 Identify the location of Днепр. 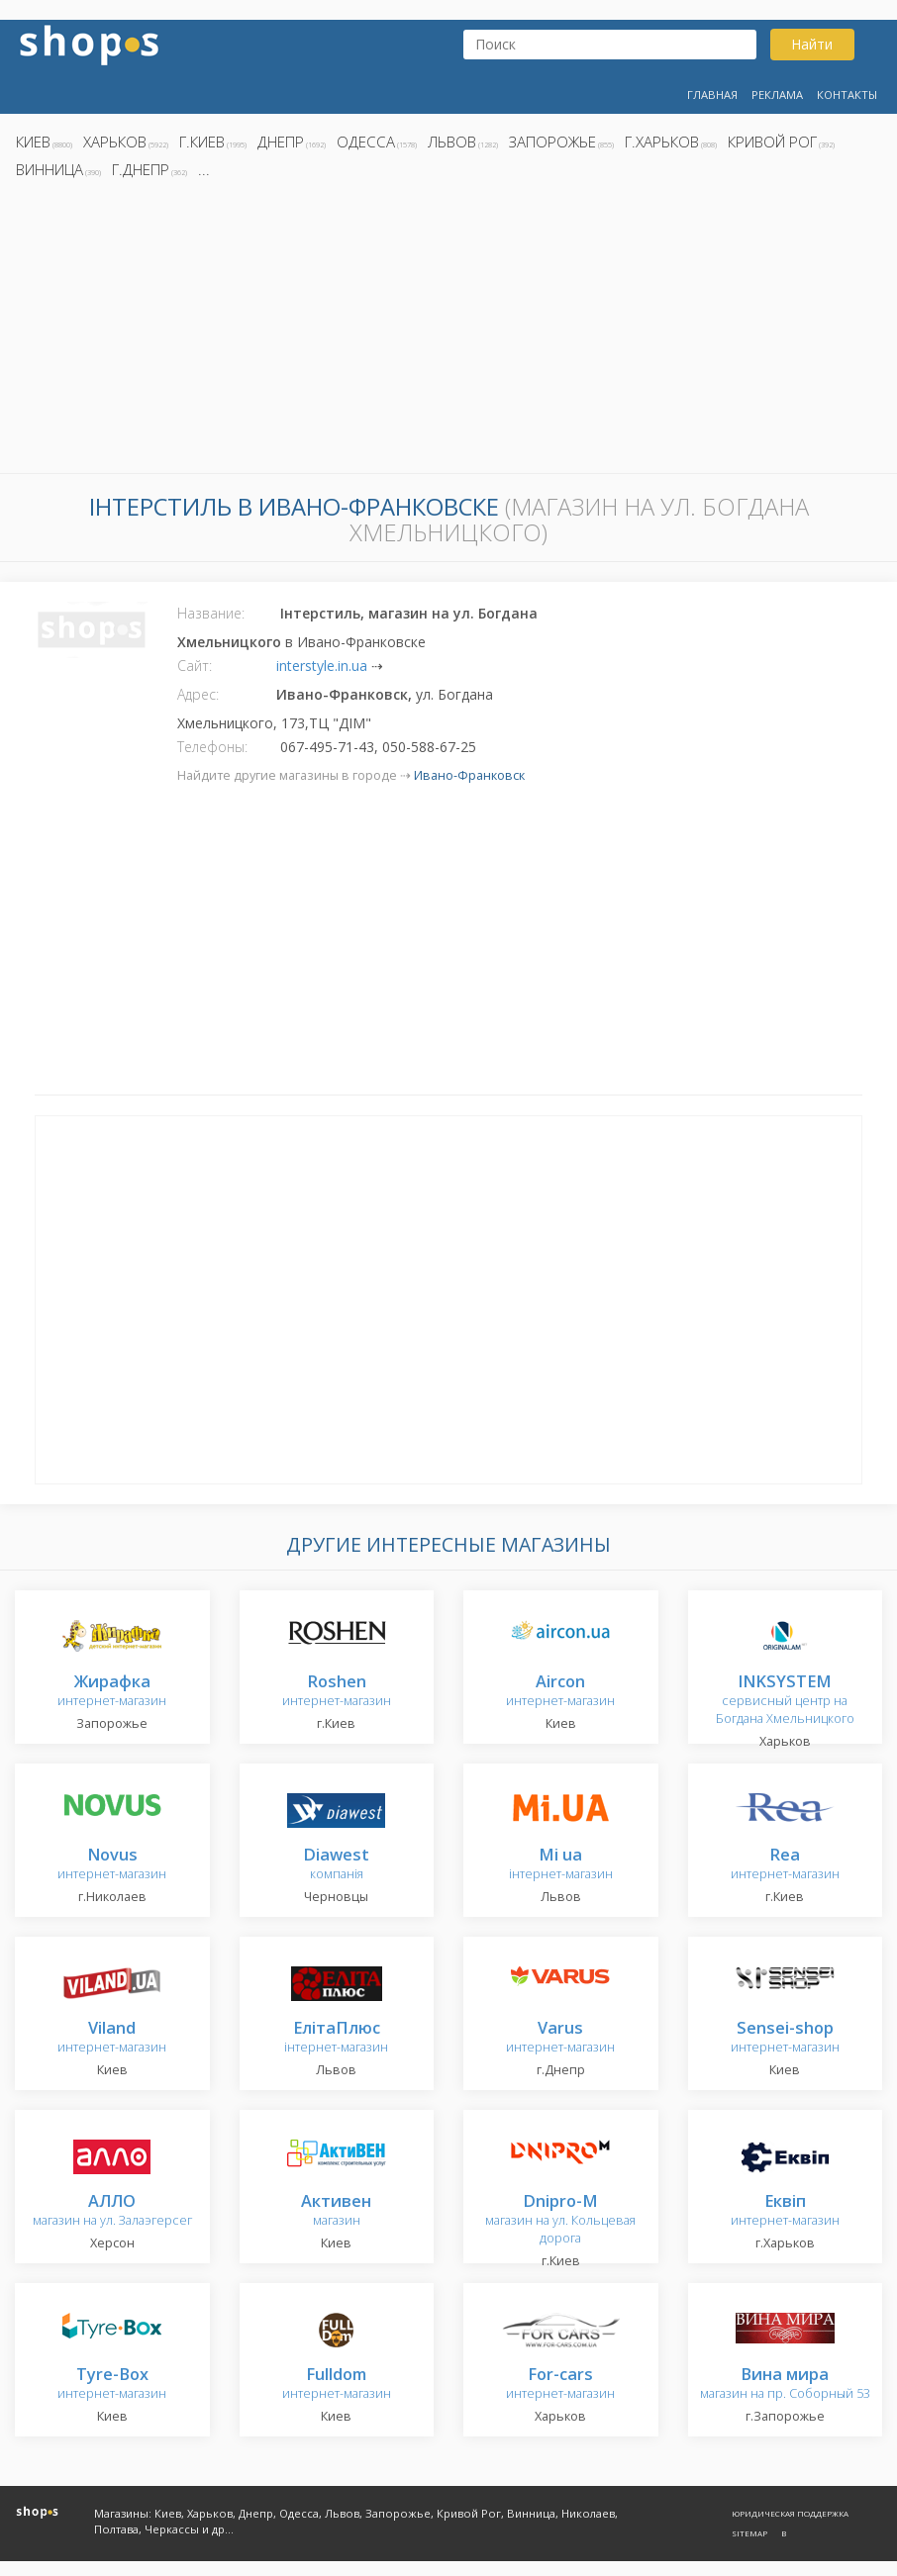
(280, 141).